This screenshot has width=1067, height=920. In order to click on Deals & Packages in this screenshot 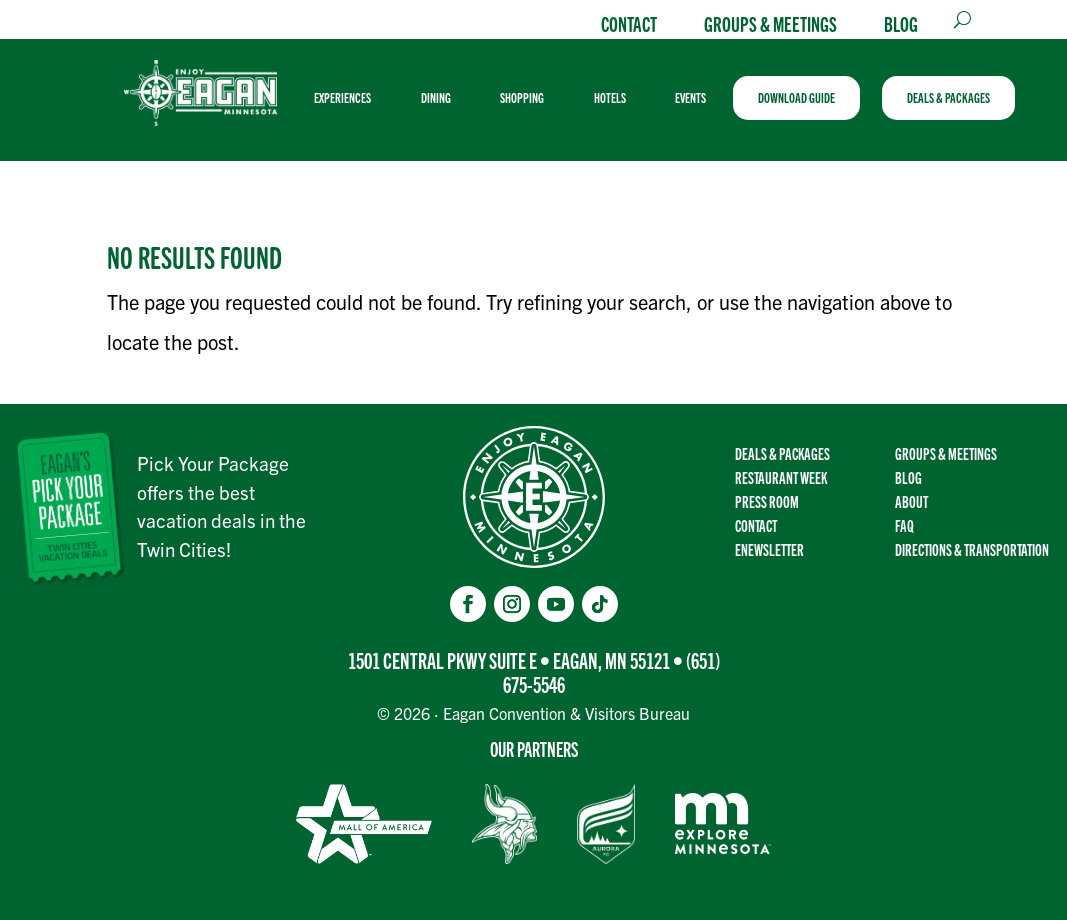, I will do `click(782, 453)`.